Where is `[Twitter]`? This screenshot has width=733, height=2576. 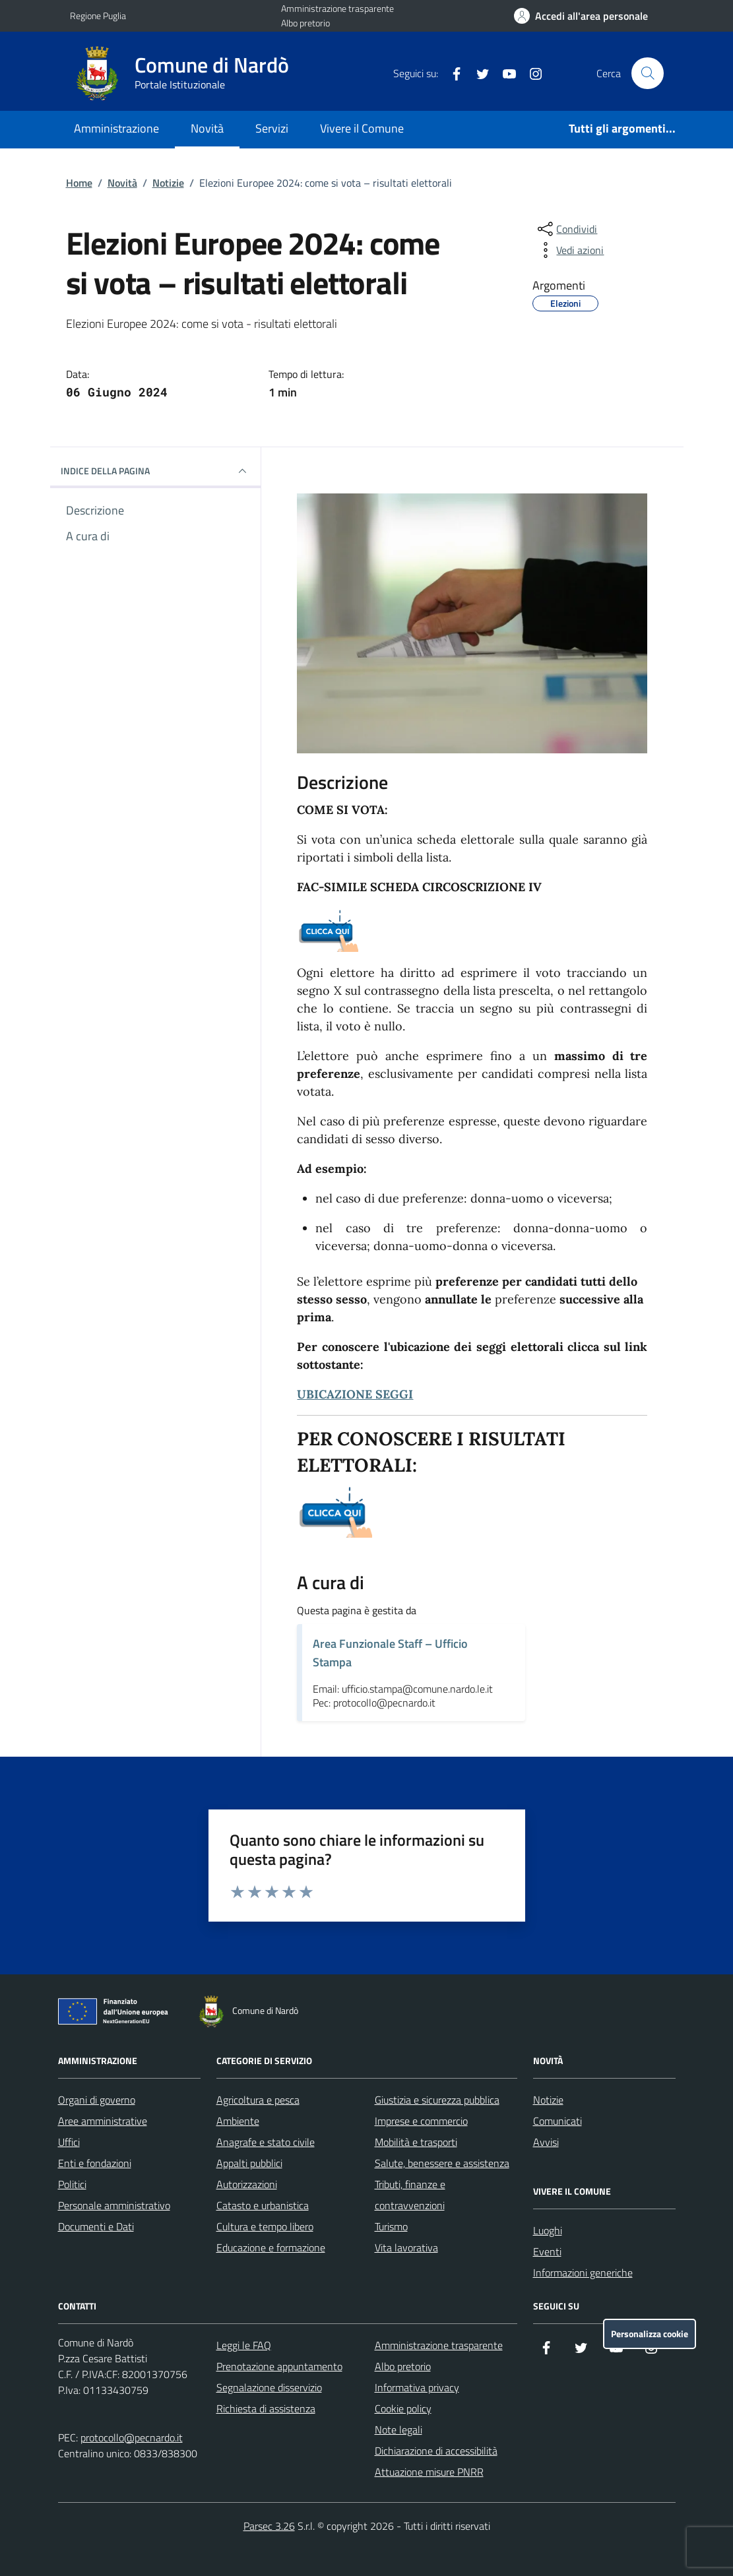
[Twitter] is located at coordinates (477, 73).